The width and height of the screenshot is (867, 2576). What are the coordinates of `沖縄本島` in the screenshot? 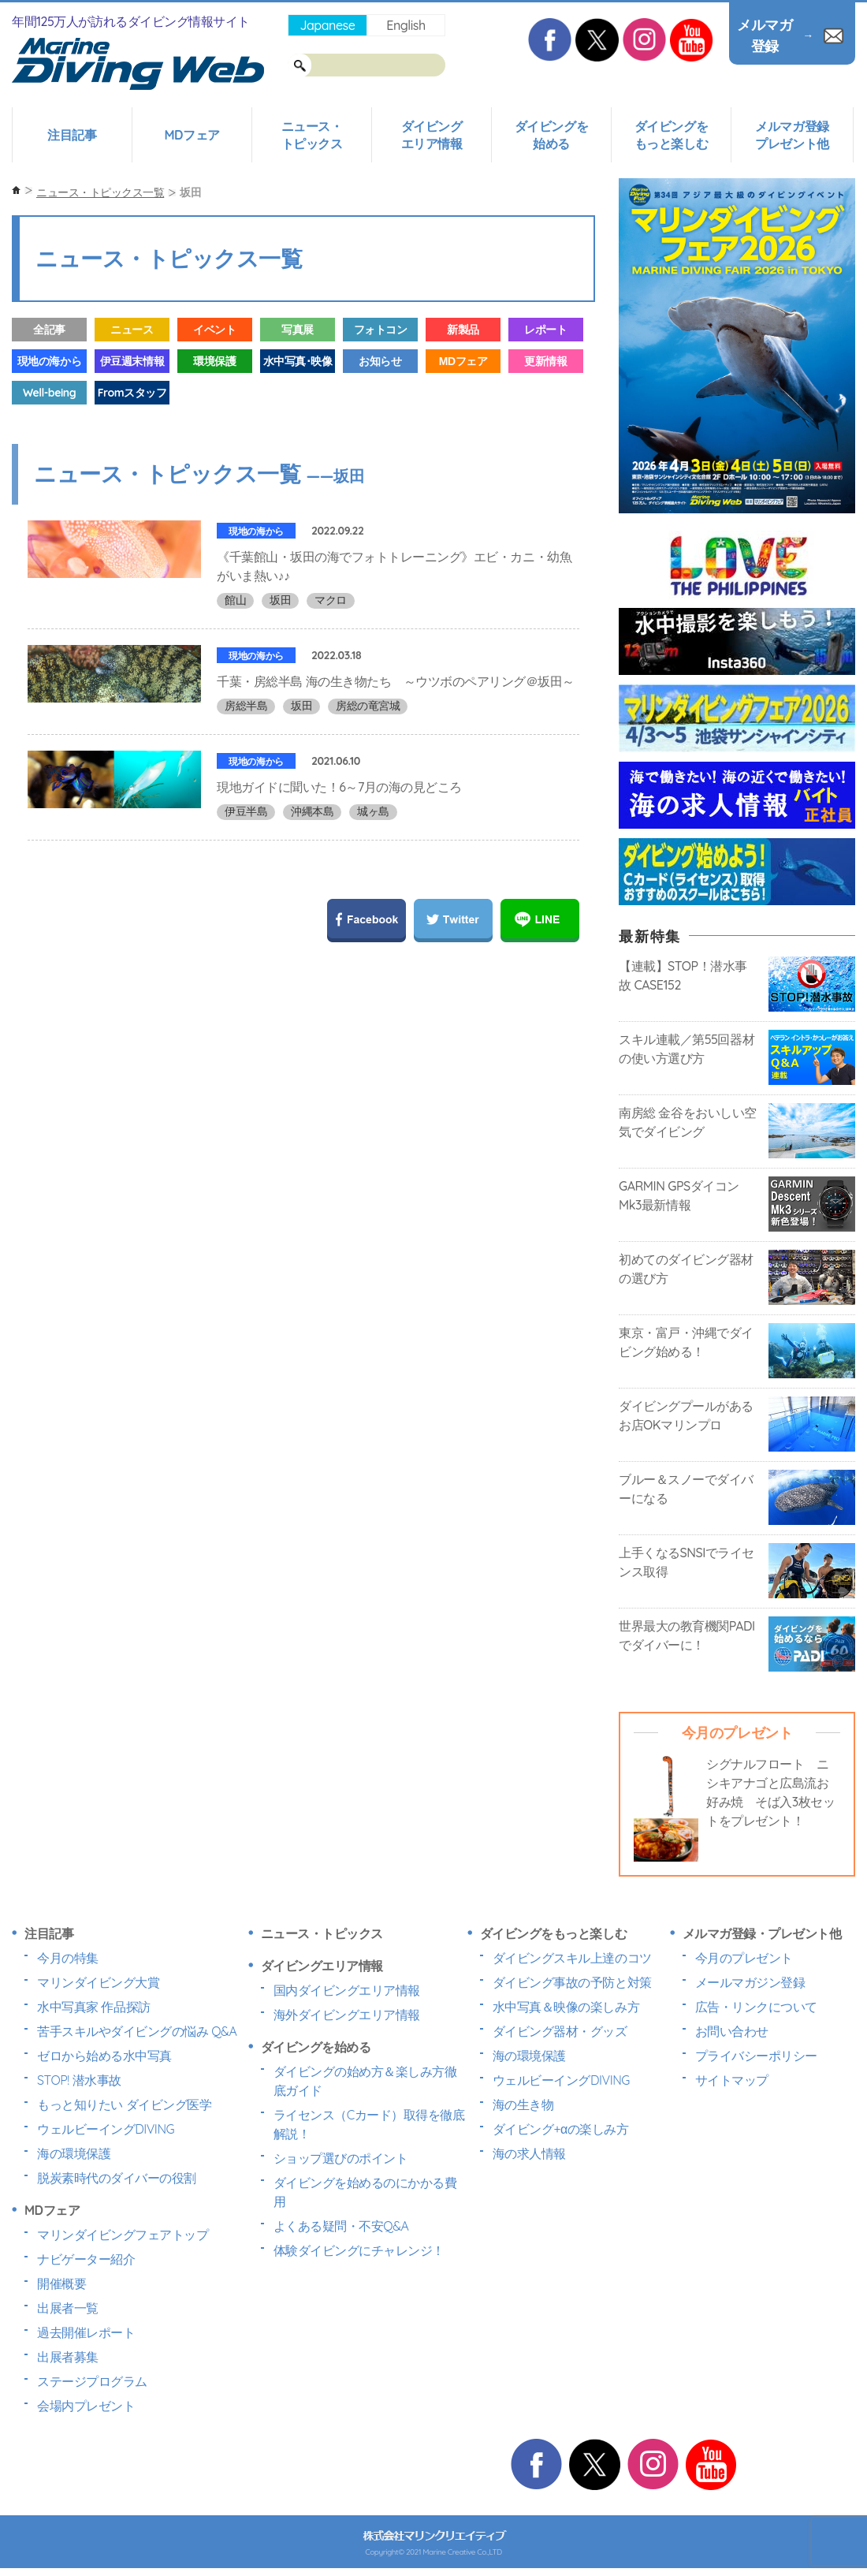 It's located at (312, 866).